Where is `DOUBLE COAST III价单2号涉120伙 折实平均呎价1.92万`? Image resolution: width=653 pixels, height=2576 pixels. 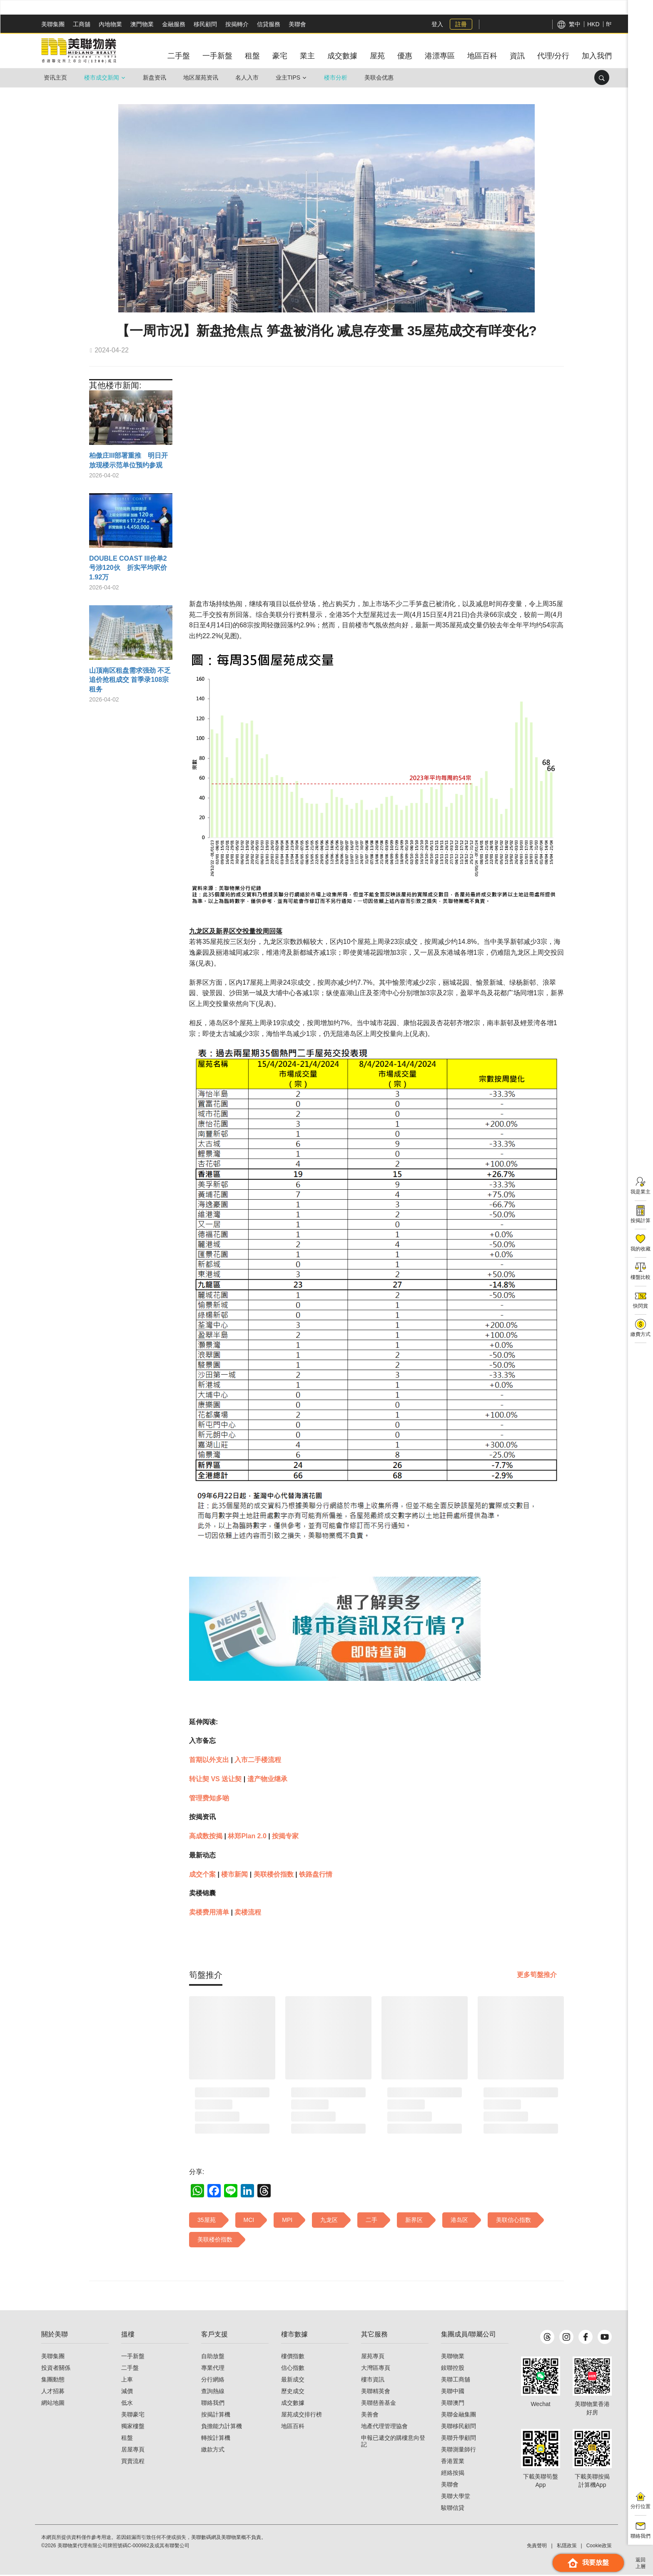 DOUBLE COAST III价单2号涉120伙 折实平均呎价1.92万 is located at coordinates (128, 568).